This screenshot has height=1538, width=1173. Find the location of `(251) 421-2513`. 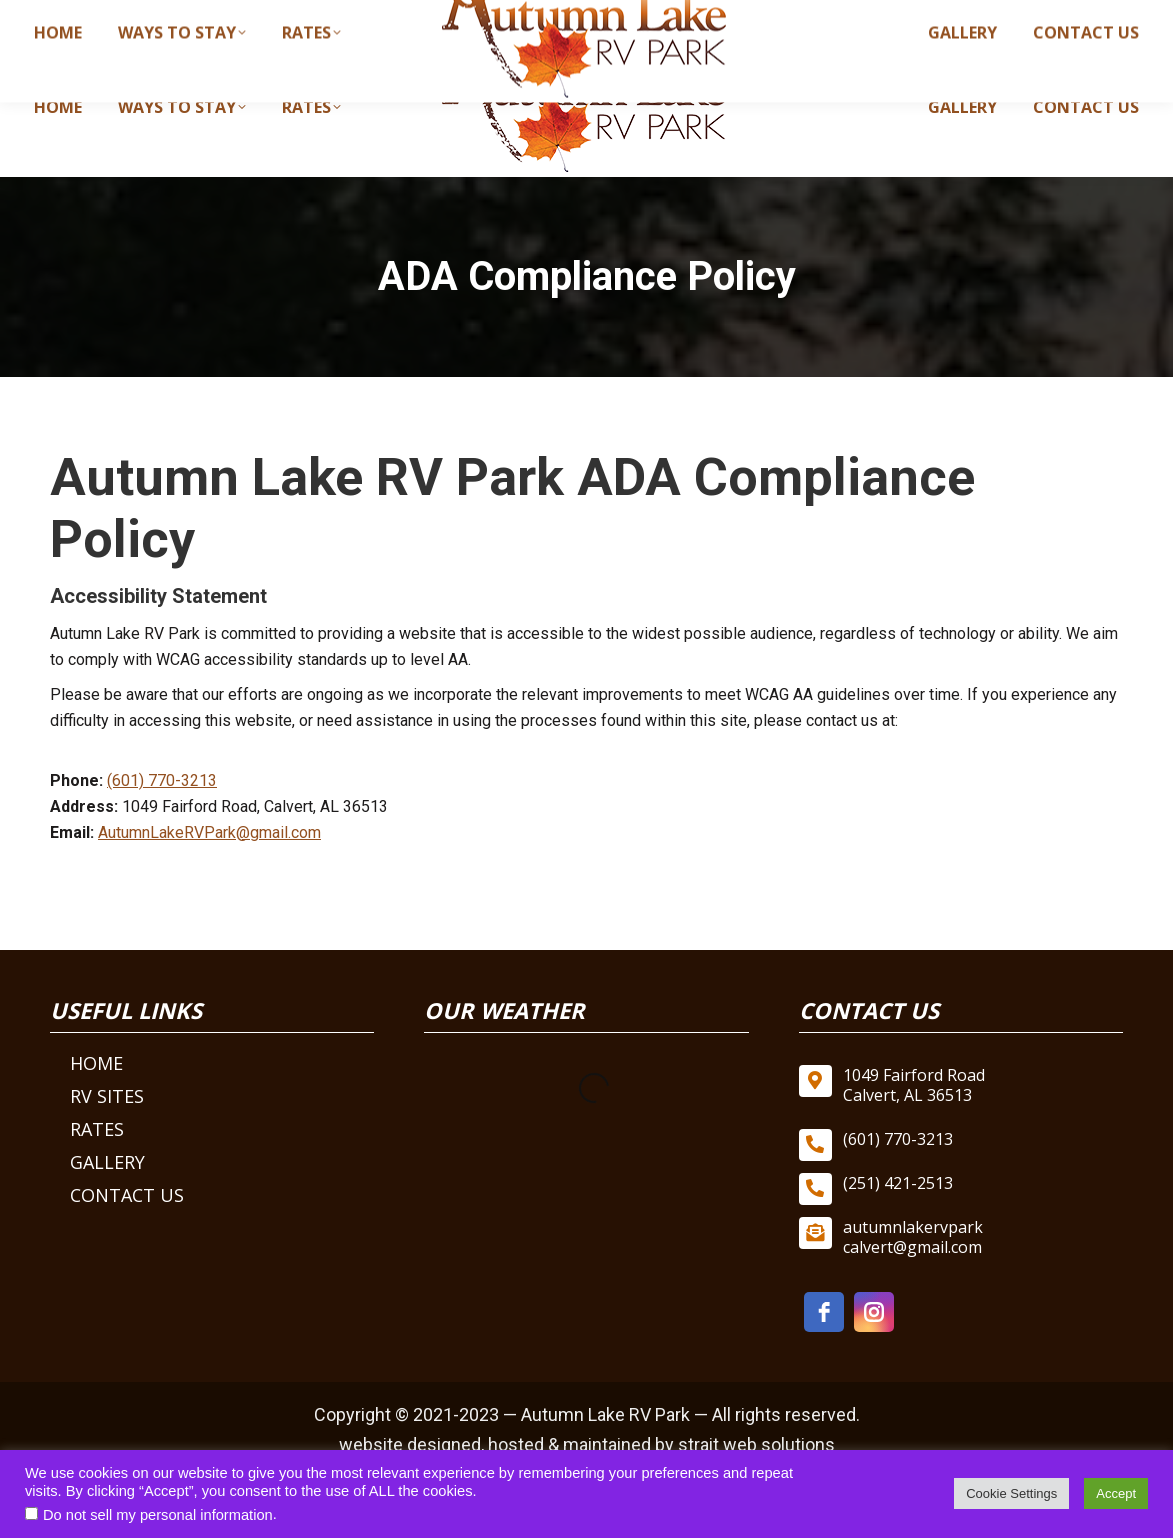

(251) 421-2513 is located at coordinates (898, 1183).